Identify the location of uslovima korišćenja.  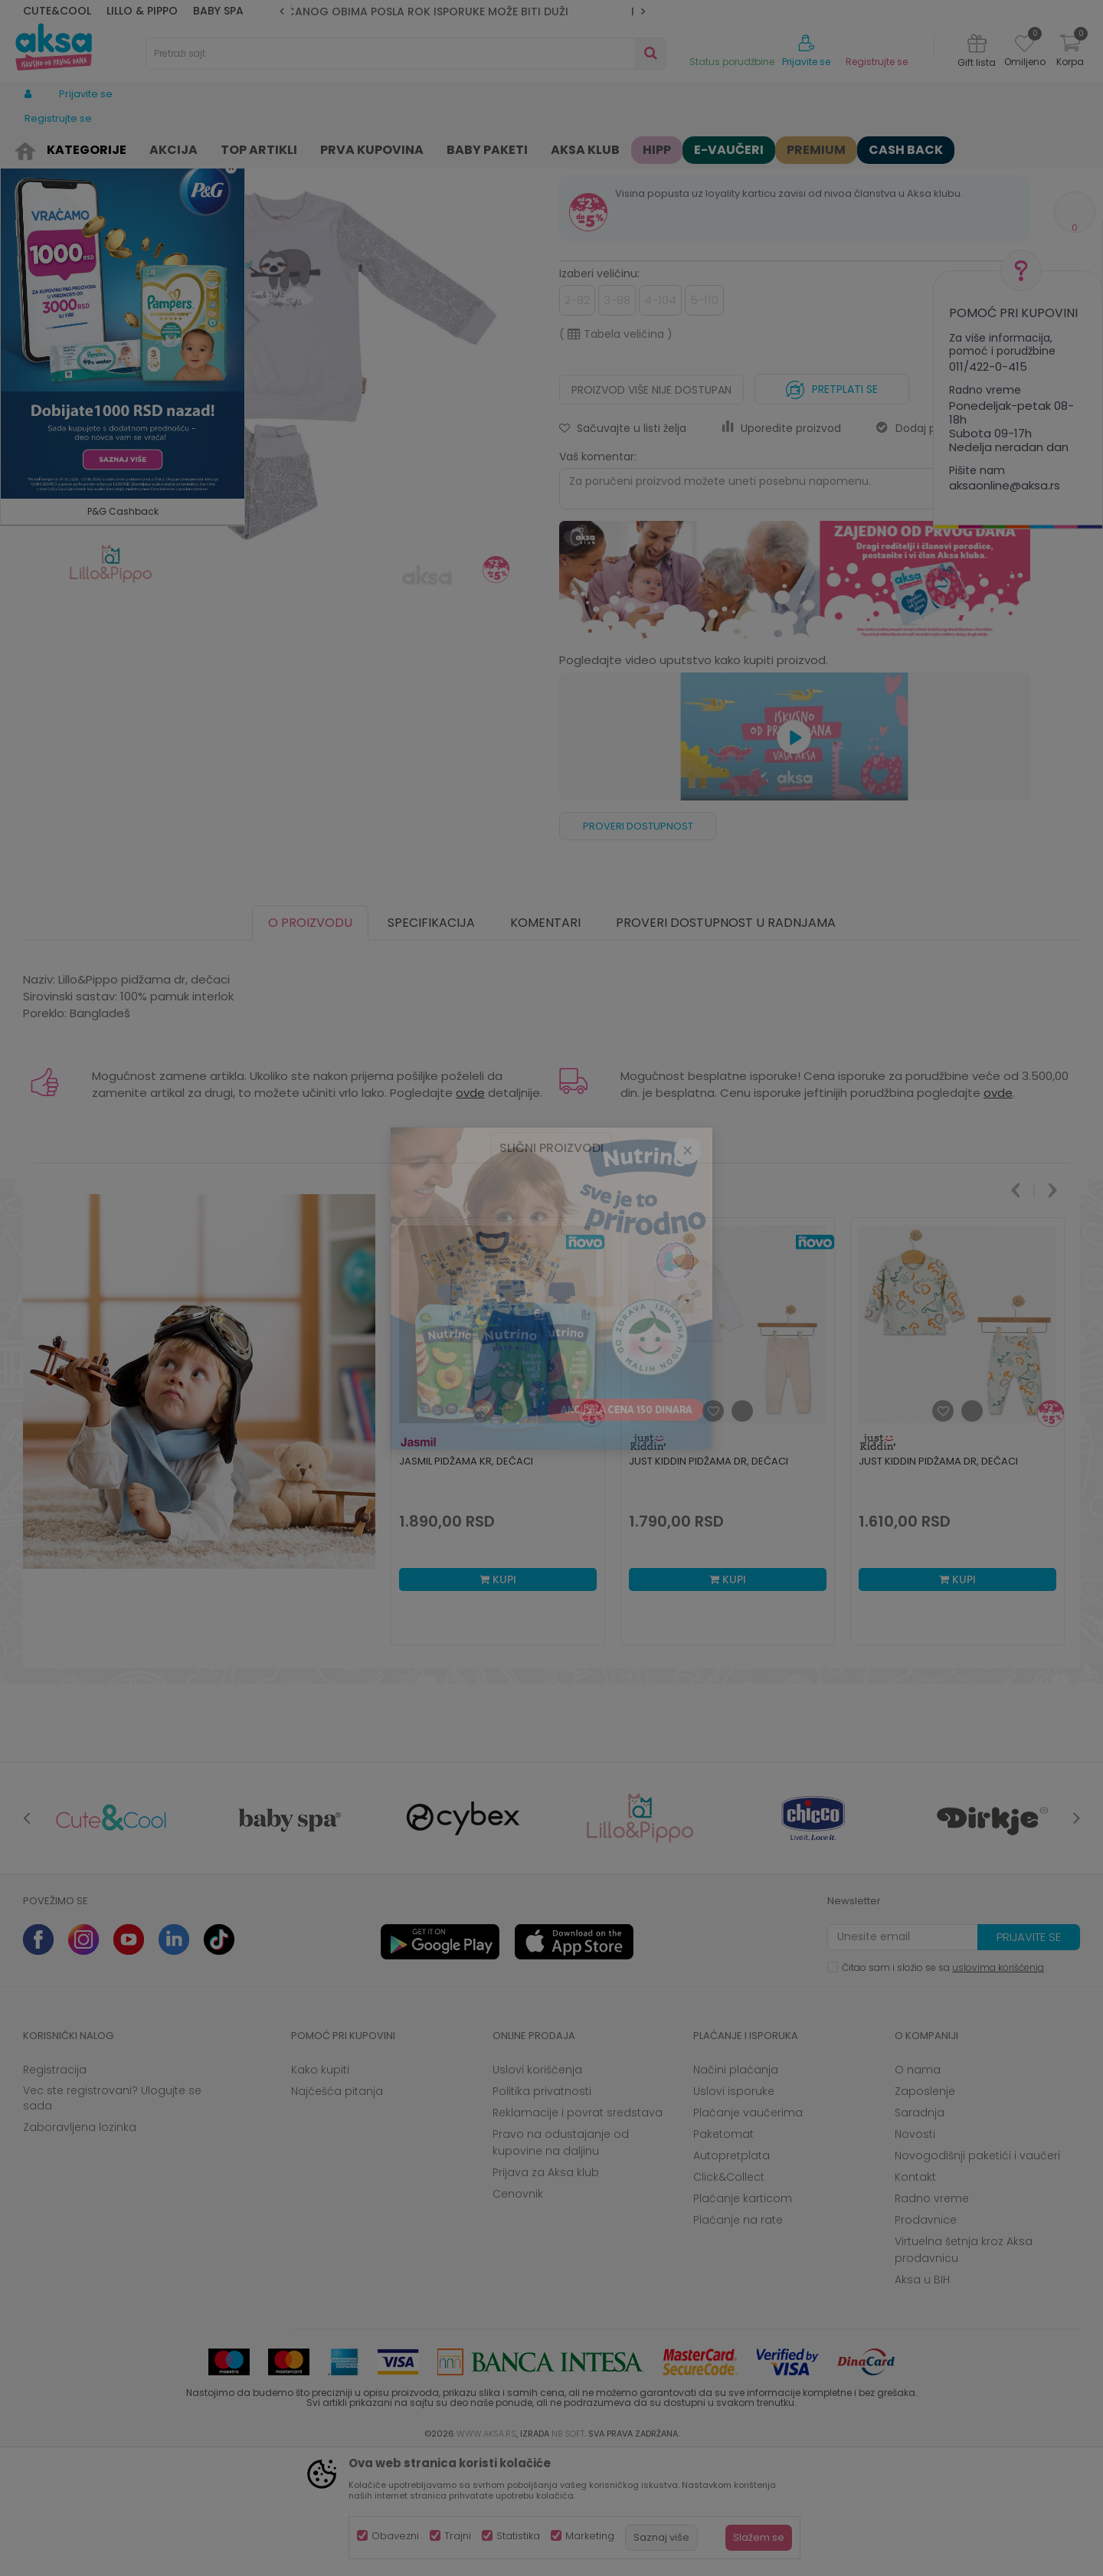
(998, 2086).